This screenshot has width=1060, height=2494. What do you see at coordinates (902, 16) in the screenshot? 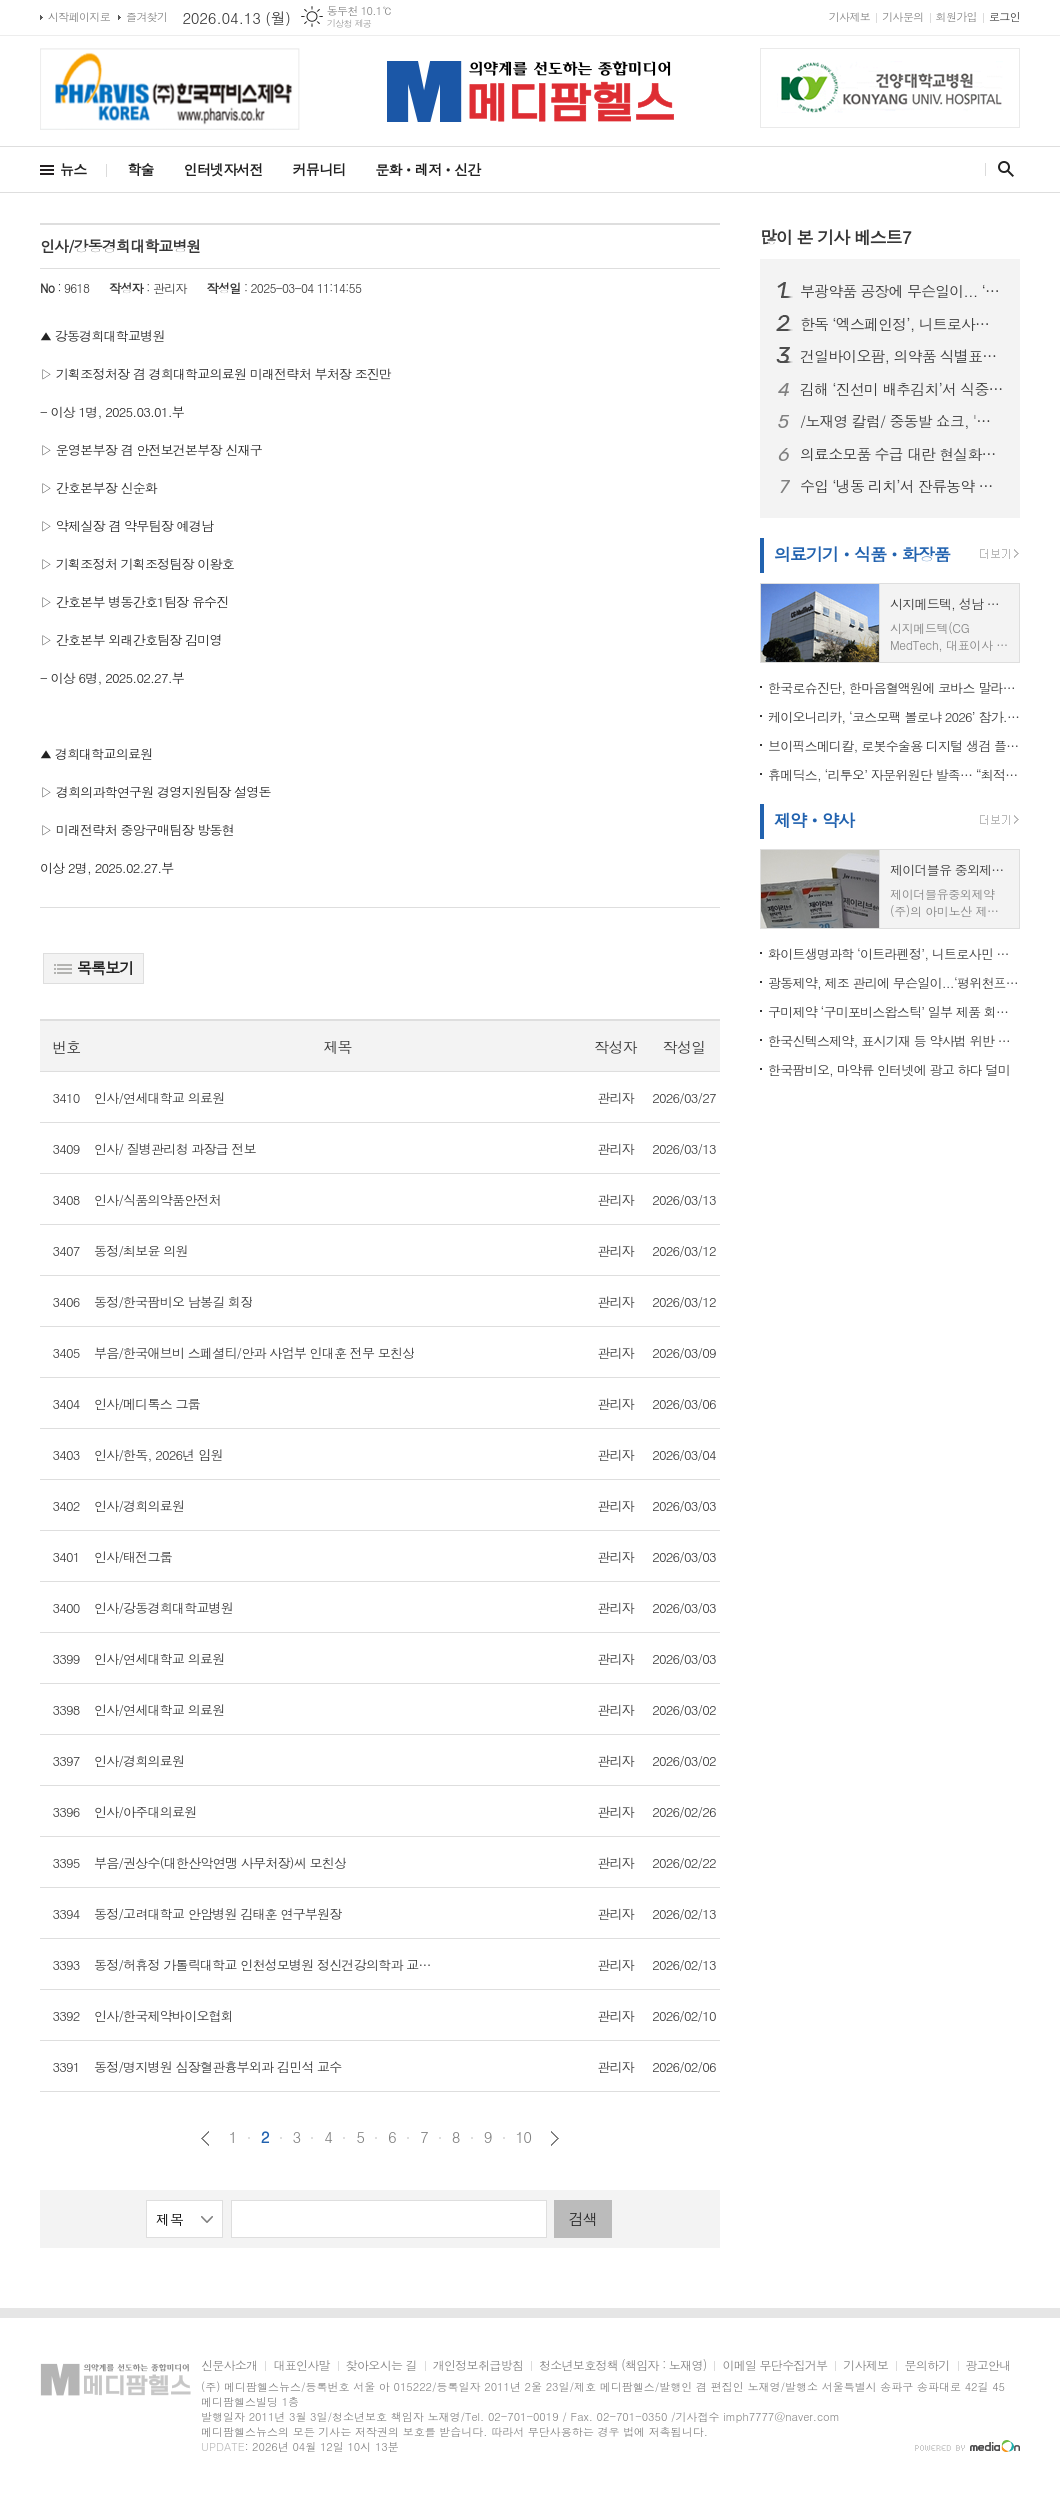
I see `기사문의` at bounding box center [902, 16].